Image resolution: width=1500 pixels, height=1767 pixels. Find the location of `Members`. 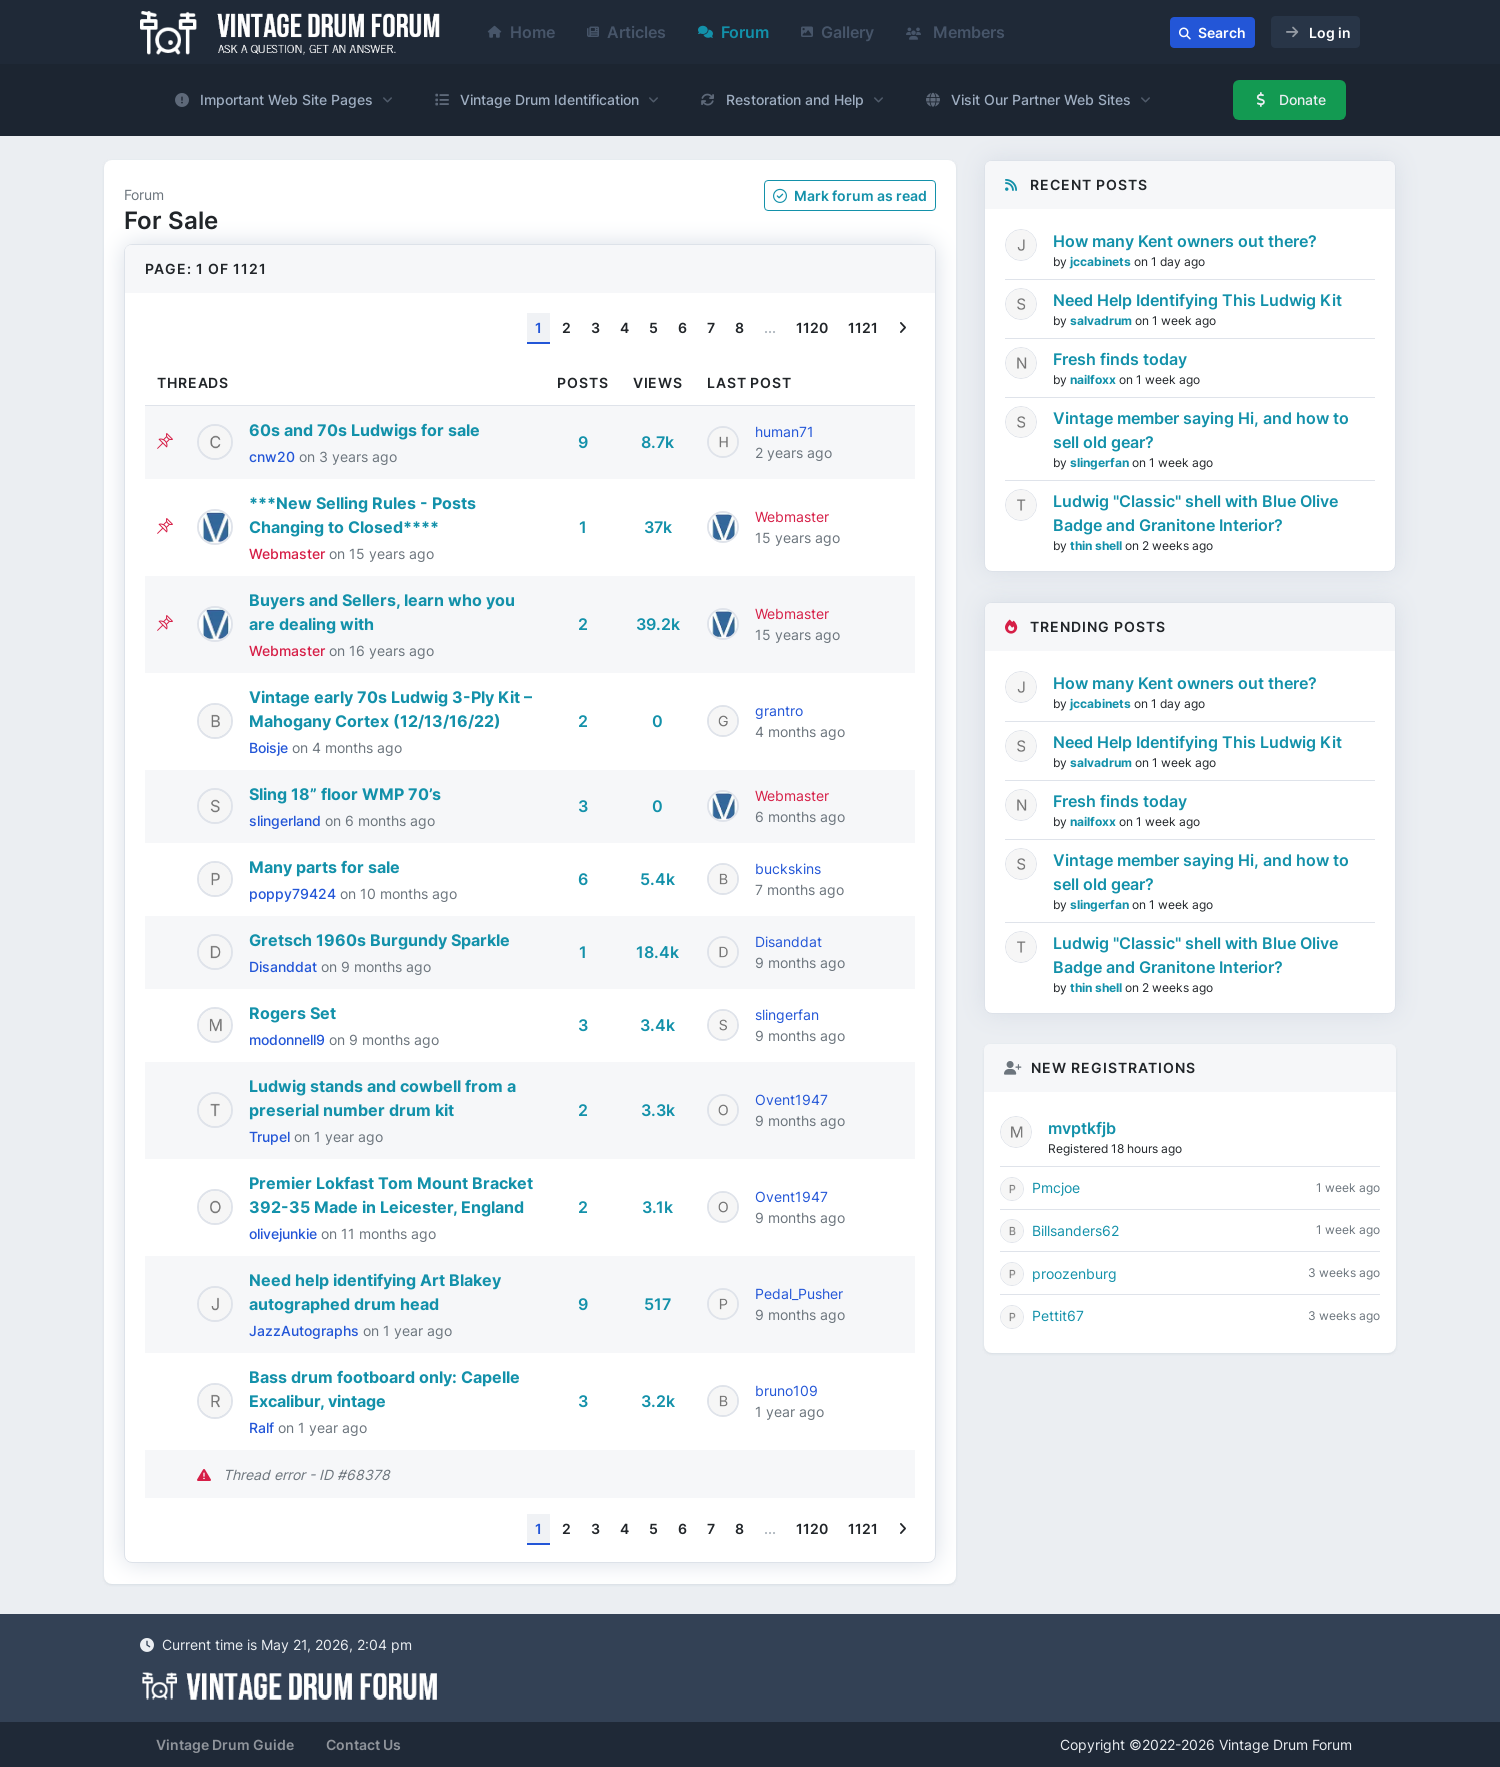

Members is located at coordinates (955, 32).